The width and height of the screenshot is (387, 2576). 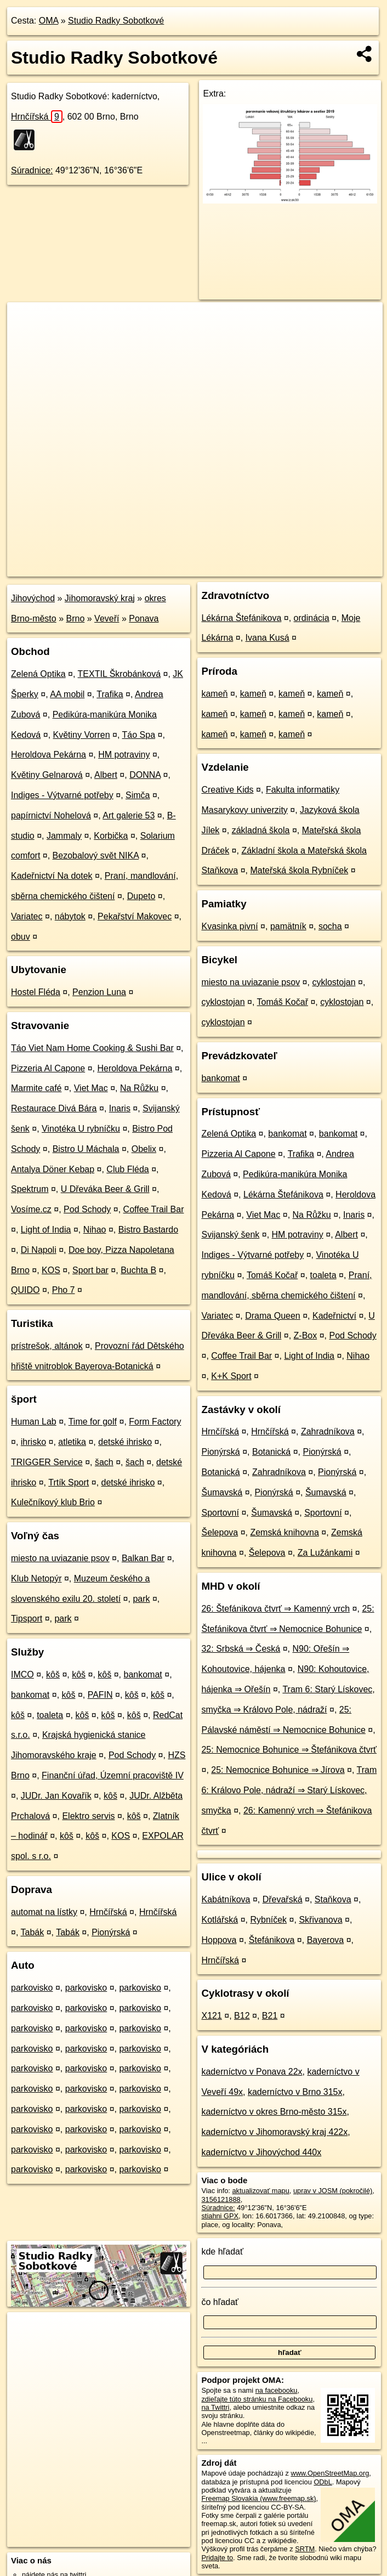 I want to click on 26: Štefánikova čtvrť ⇒ Kamenný vrch, so click(x=275, y=1608).